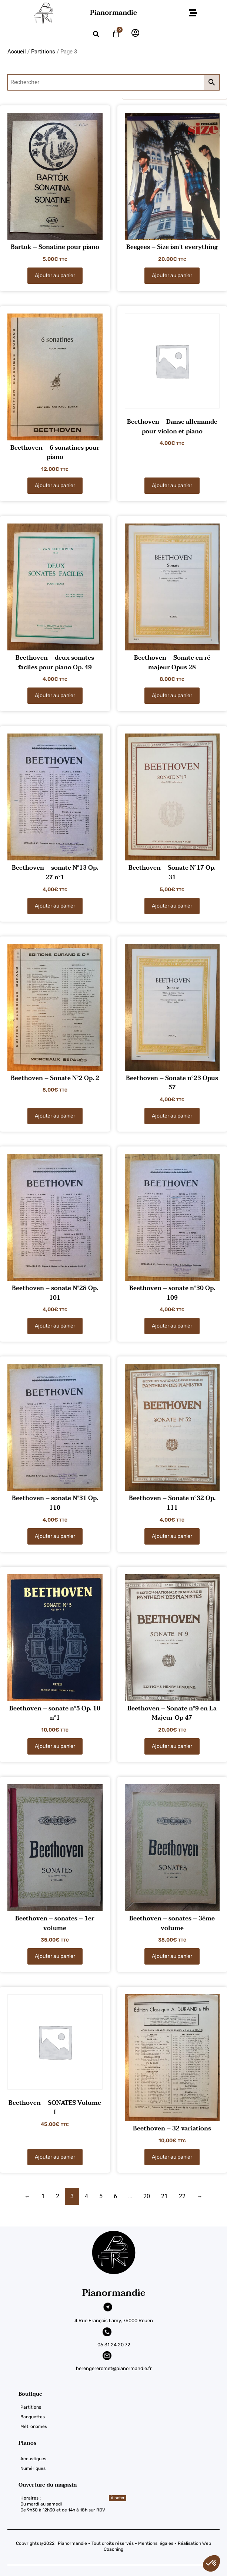 This screenshot has height=2576, width=227. What do you see at coordinates (172, 1116) in the screenshot?
I see `Ajouter au panier [Ajouter au panier : “Beethoven - Sonate n°23 Opus 57”]` at bounding box center [172, 1116].